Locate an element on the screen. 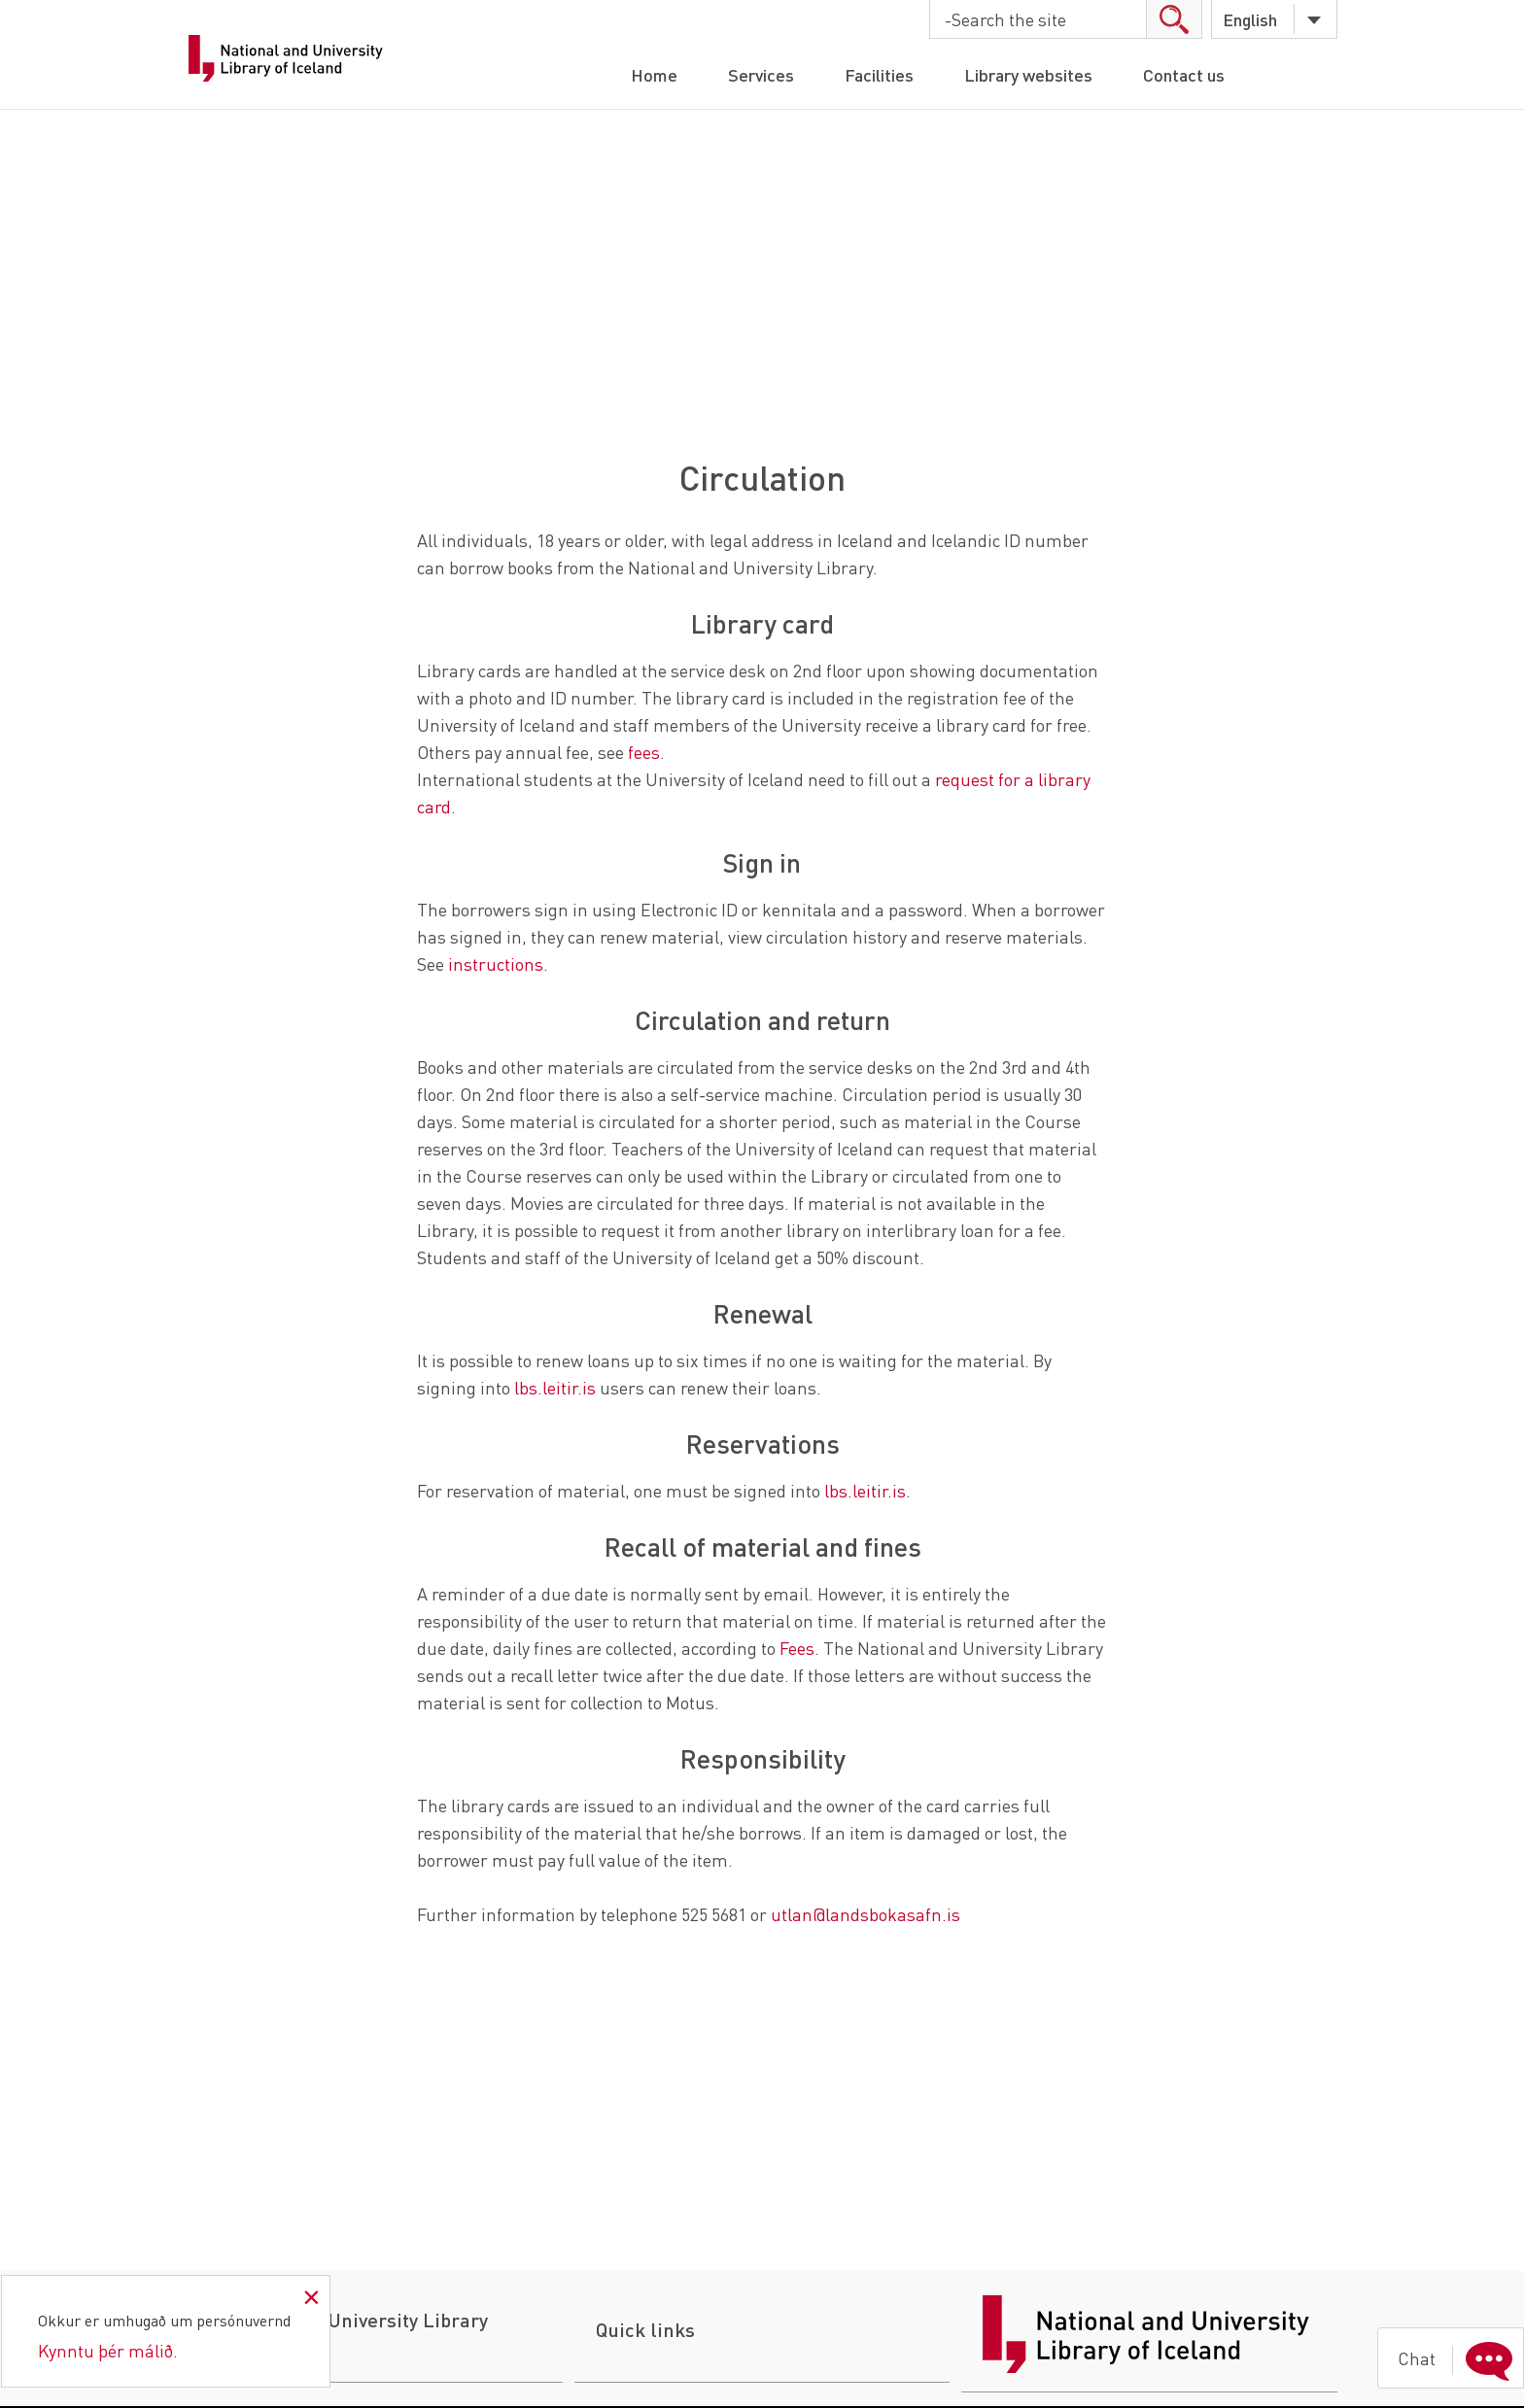 The image size is (1524, 2408). lbs.leitir.is is located at coordinates (557, 1387).